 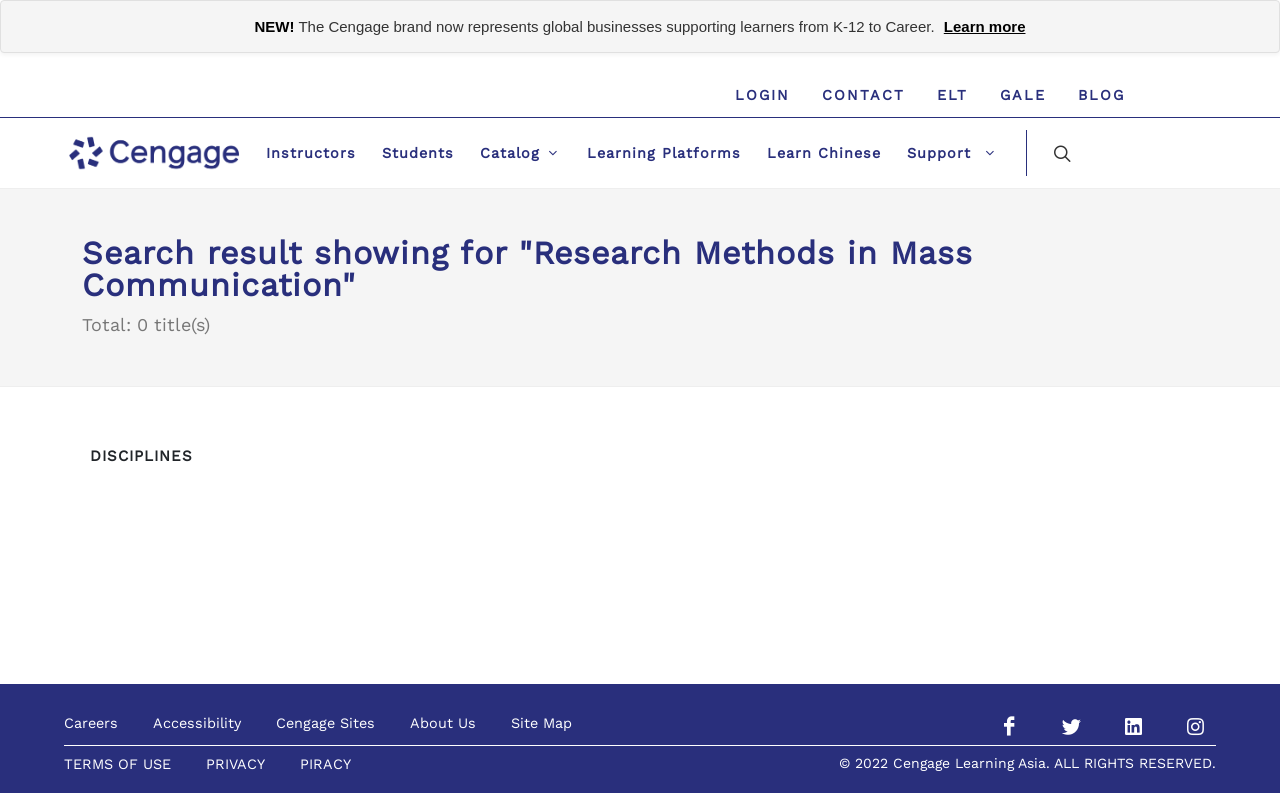 What do you see at coordinates (325, 723) in the screenshot?
I see `Cengage Sites` at bounding box center [325, 723].